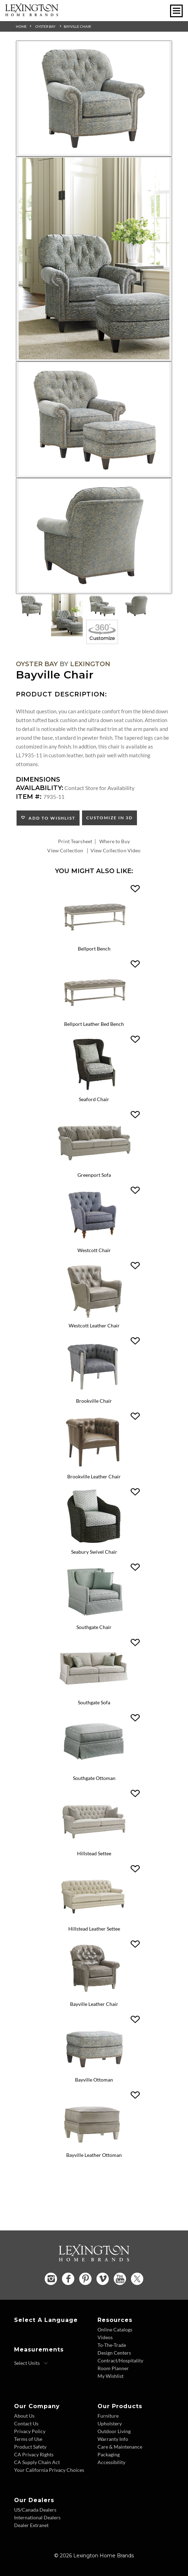 Image resolution: width=188 pixels, height=2576 pixels. I want to click on Accessibility [Accessibility - Footer Link], so click(111, 2462).